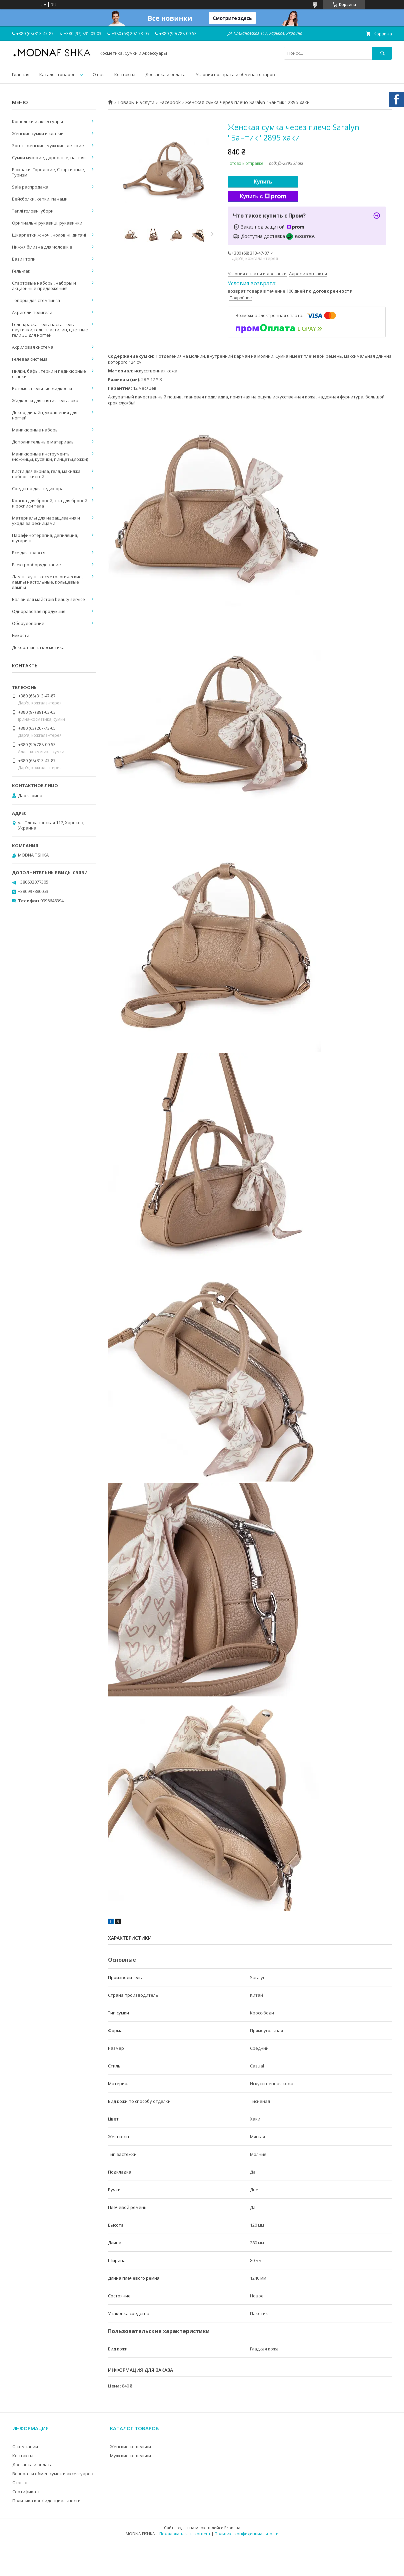  Describe the element at coordinates (235, 74) in the screenshot. I see `Условия возврата и обмена товаров` at that location.